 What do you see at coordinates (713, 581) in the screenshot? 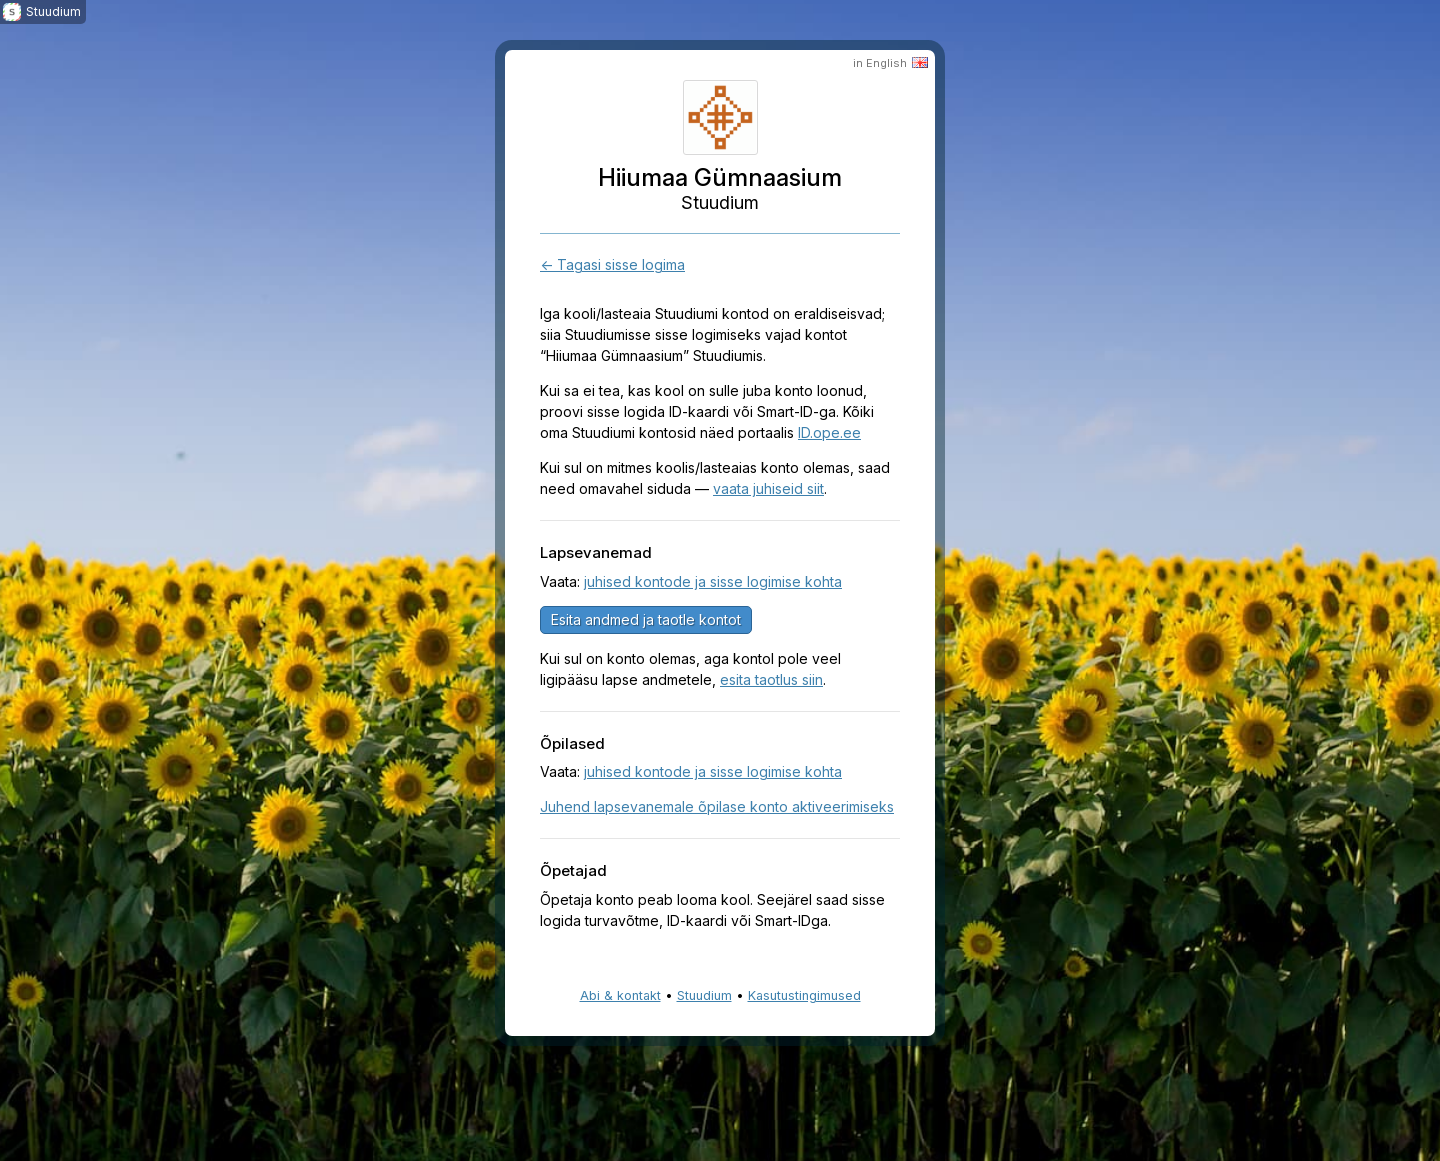
I see `juhised kontode ja sisse logimise kohta` at bounding box center [713, 581].